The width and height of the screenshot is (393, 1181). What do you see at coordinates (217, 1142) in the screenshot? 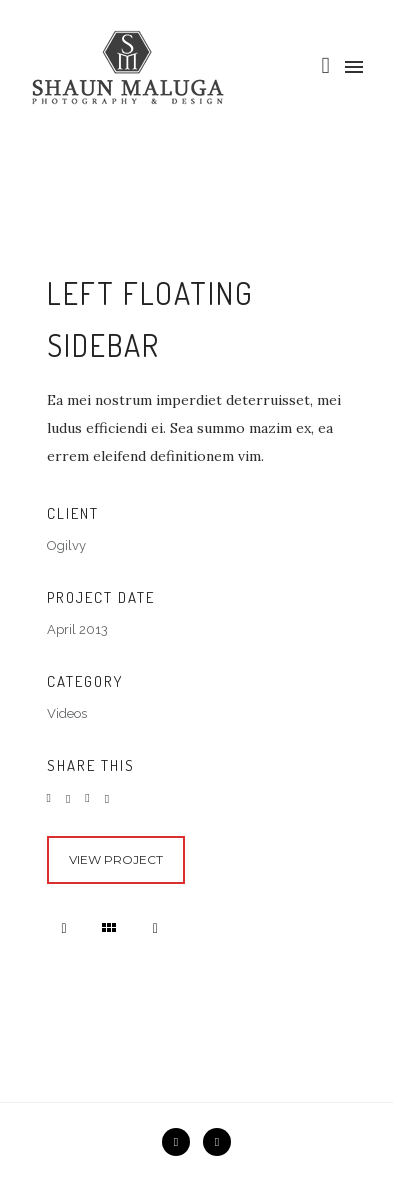
I see `[icon-instagram2]` at bounding box center [217, 1142].